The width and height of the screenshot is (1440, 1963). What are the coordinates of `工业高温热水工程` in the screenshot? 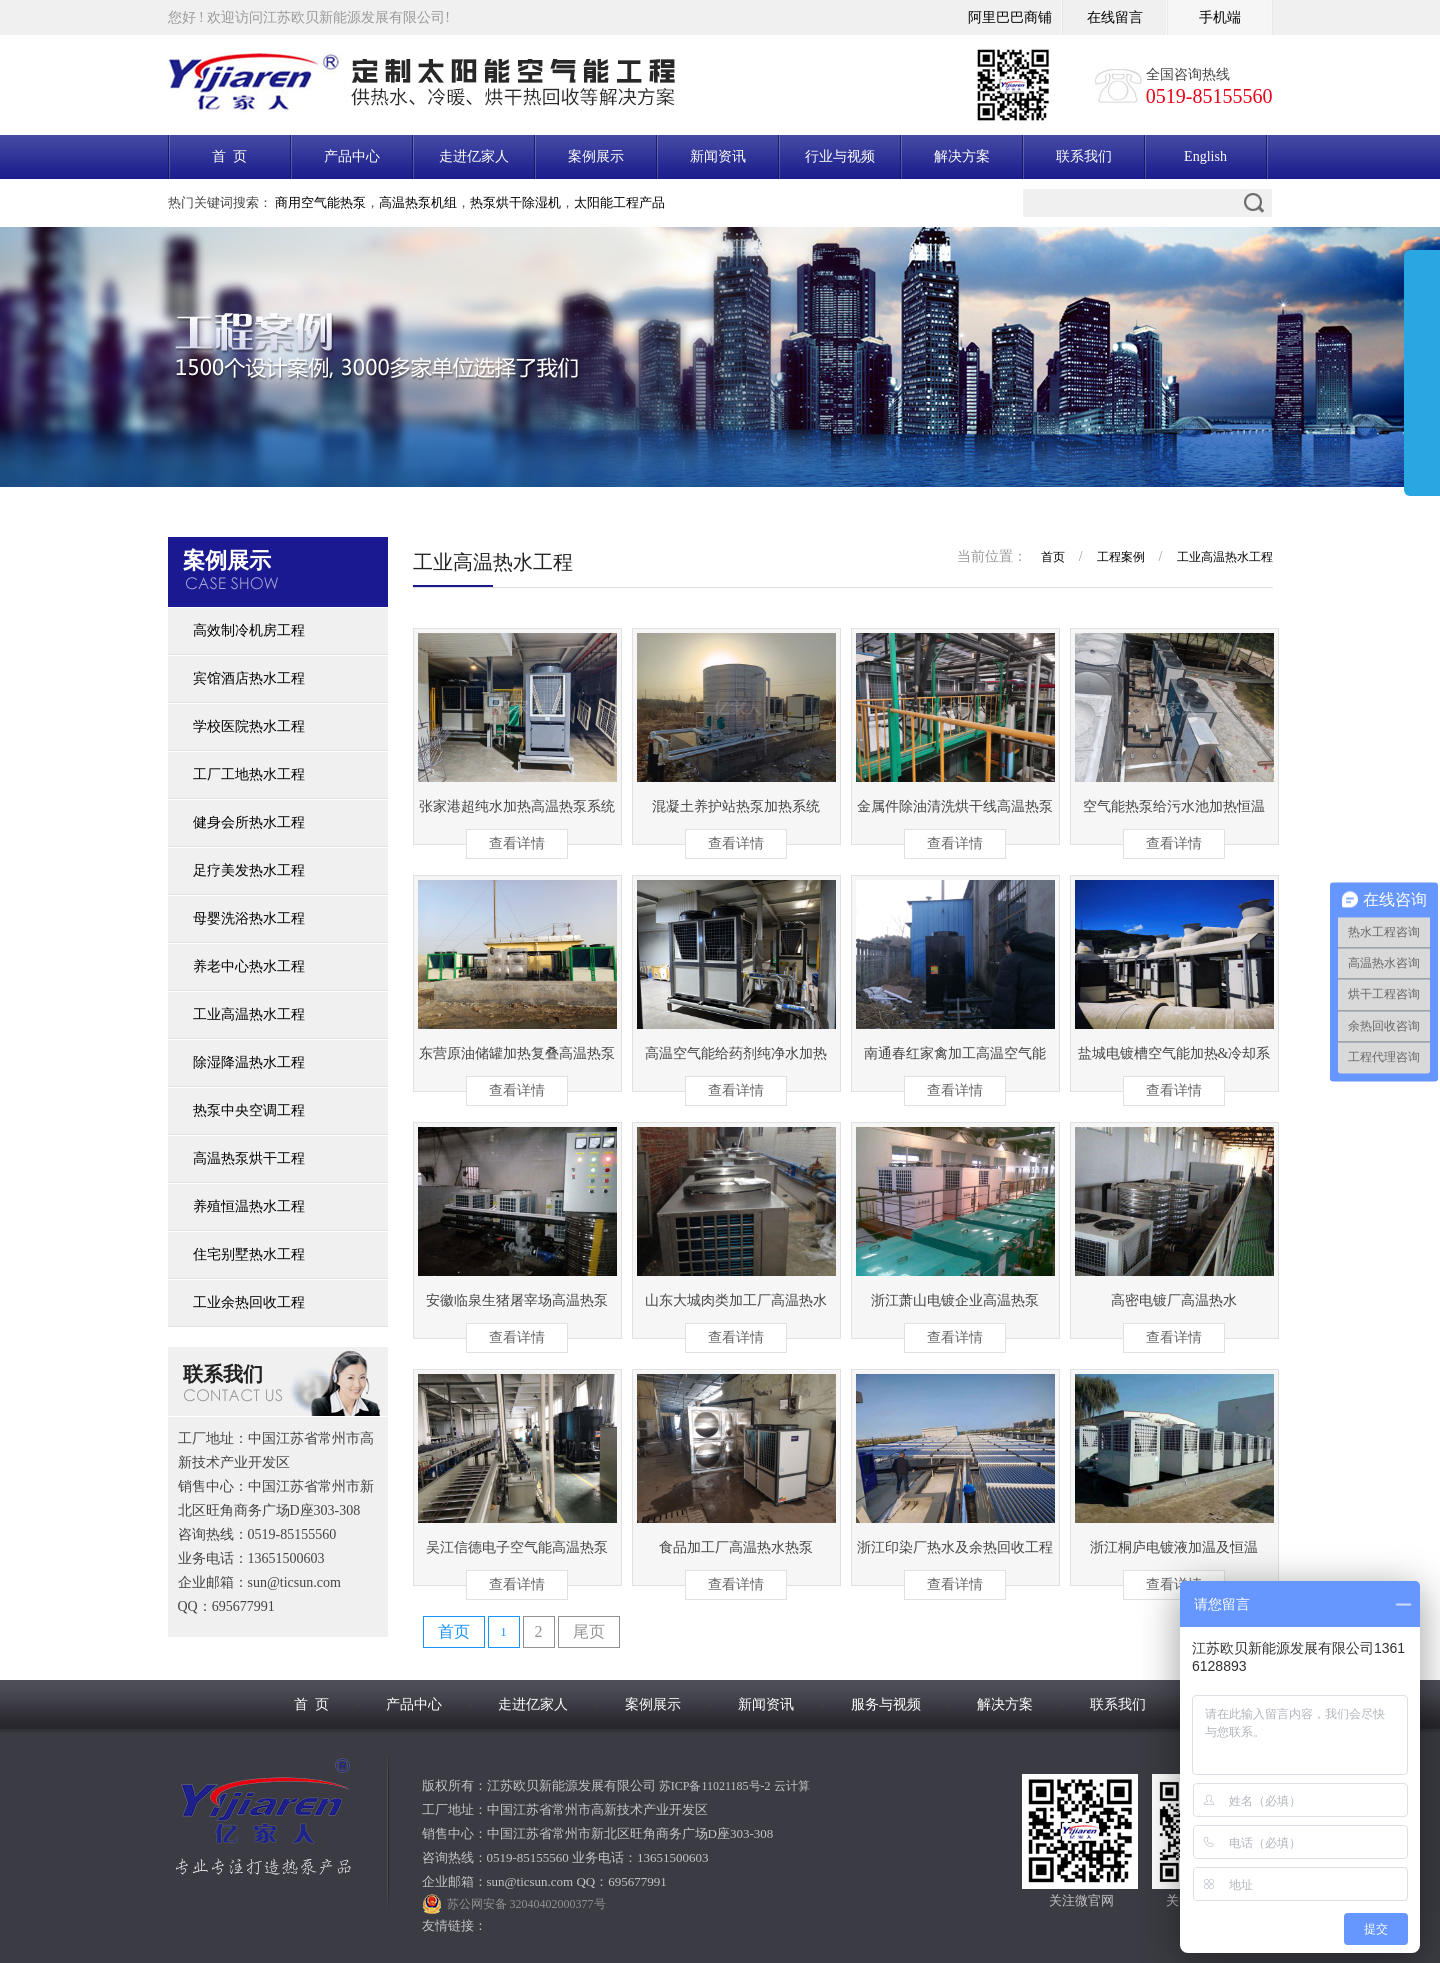 It's located at (249, 1014).